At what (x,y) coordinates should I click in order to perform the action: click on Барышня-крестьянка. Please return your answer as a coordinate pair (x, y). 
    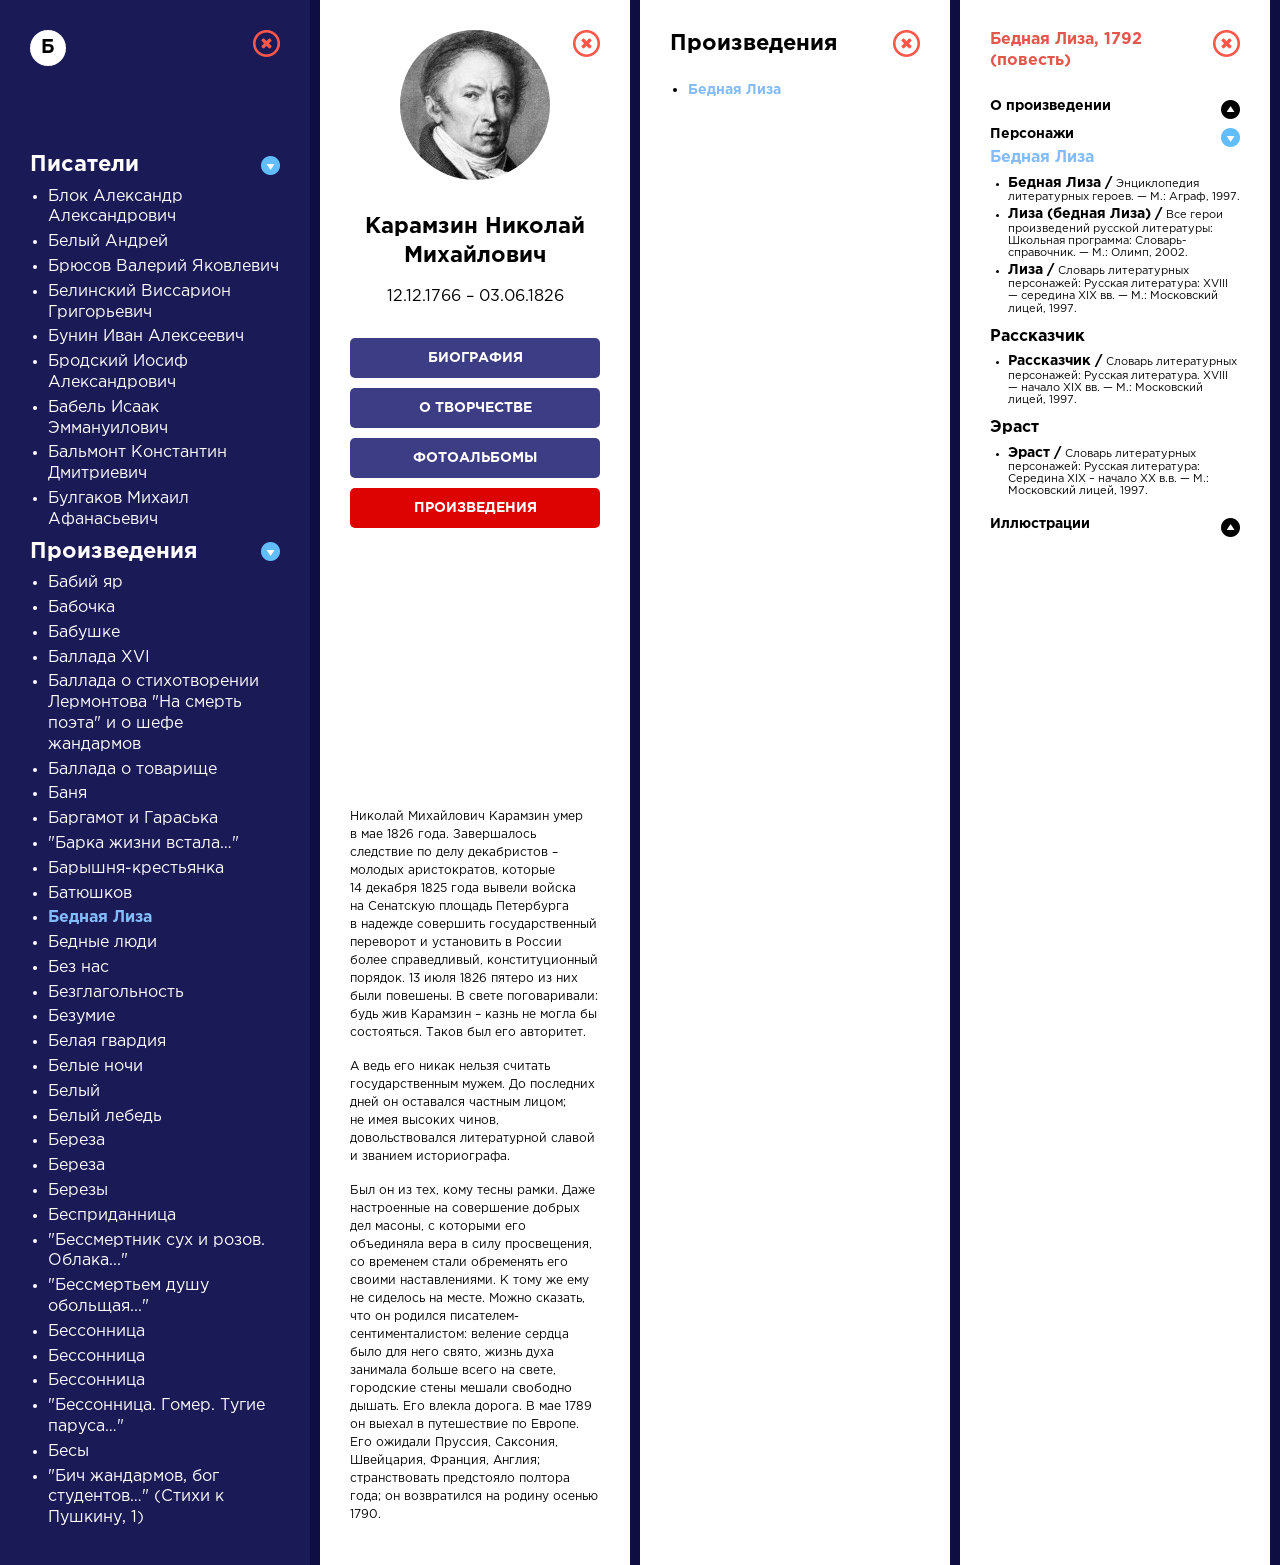
    Looking at the image, I should click on (136, 868).